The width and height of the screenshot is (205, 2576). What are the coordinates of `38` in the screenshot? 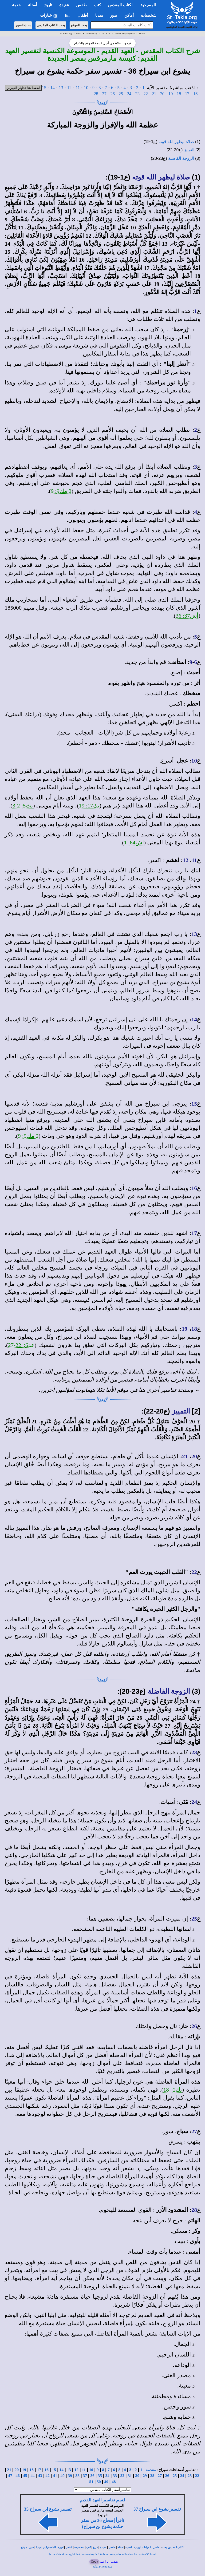 It's located at (77, 2475).